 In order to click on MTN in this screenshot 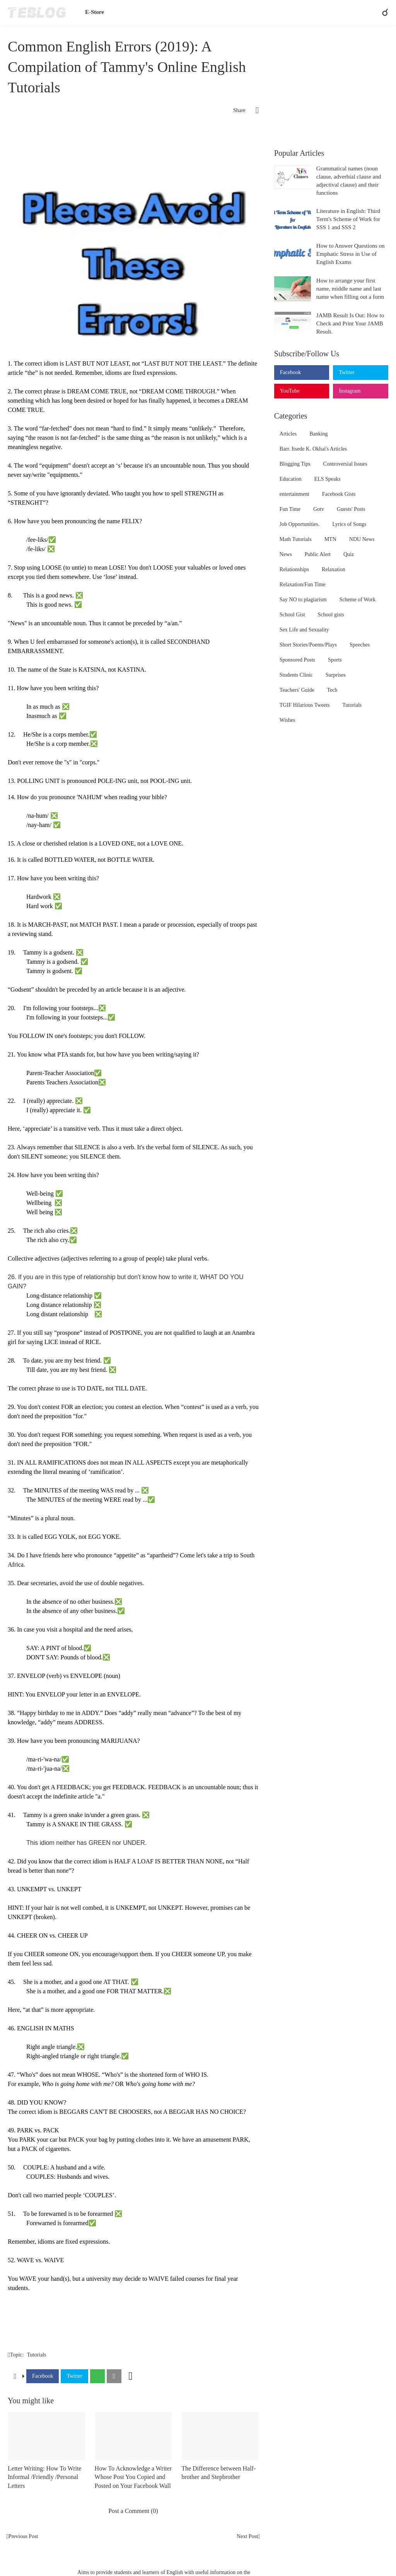, I will do `click(330, 539)`.